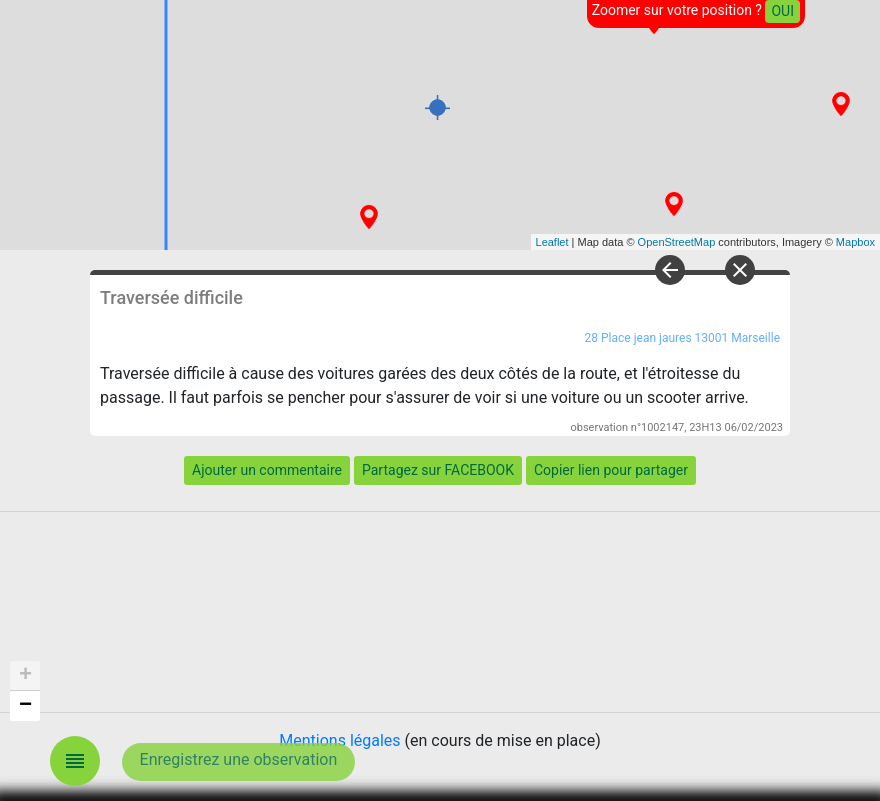 The height and width of the screenshot is (801, 880). I want to click on − [button], so click(25, 706).